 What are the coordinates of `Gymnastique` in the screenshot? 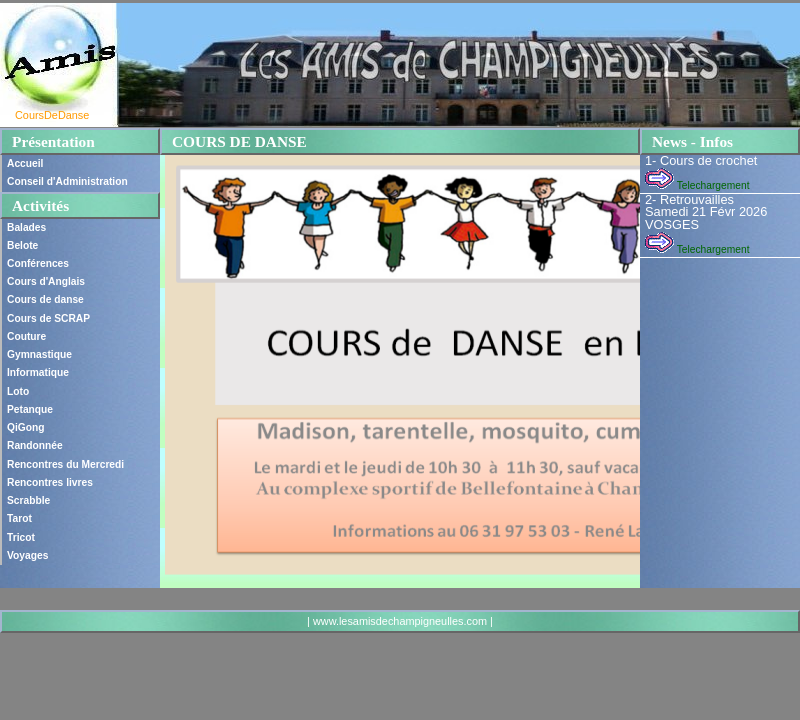 It's located at (39, 354).